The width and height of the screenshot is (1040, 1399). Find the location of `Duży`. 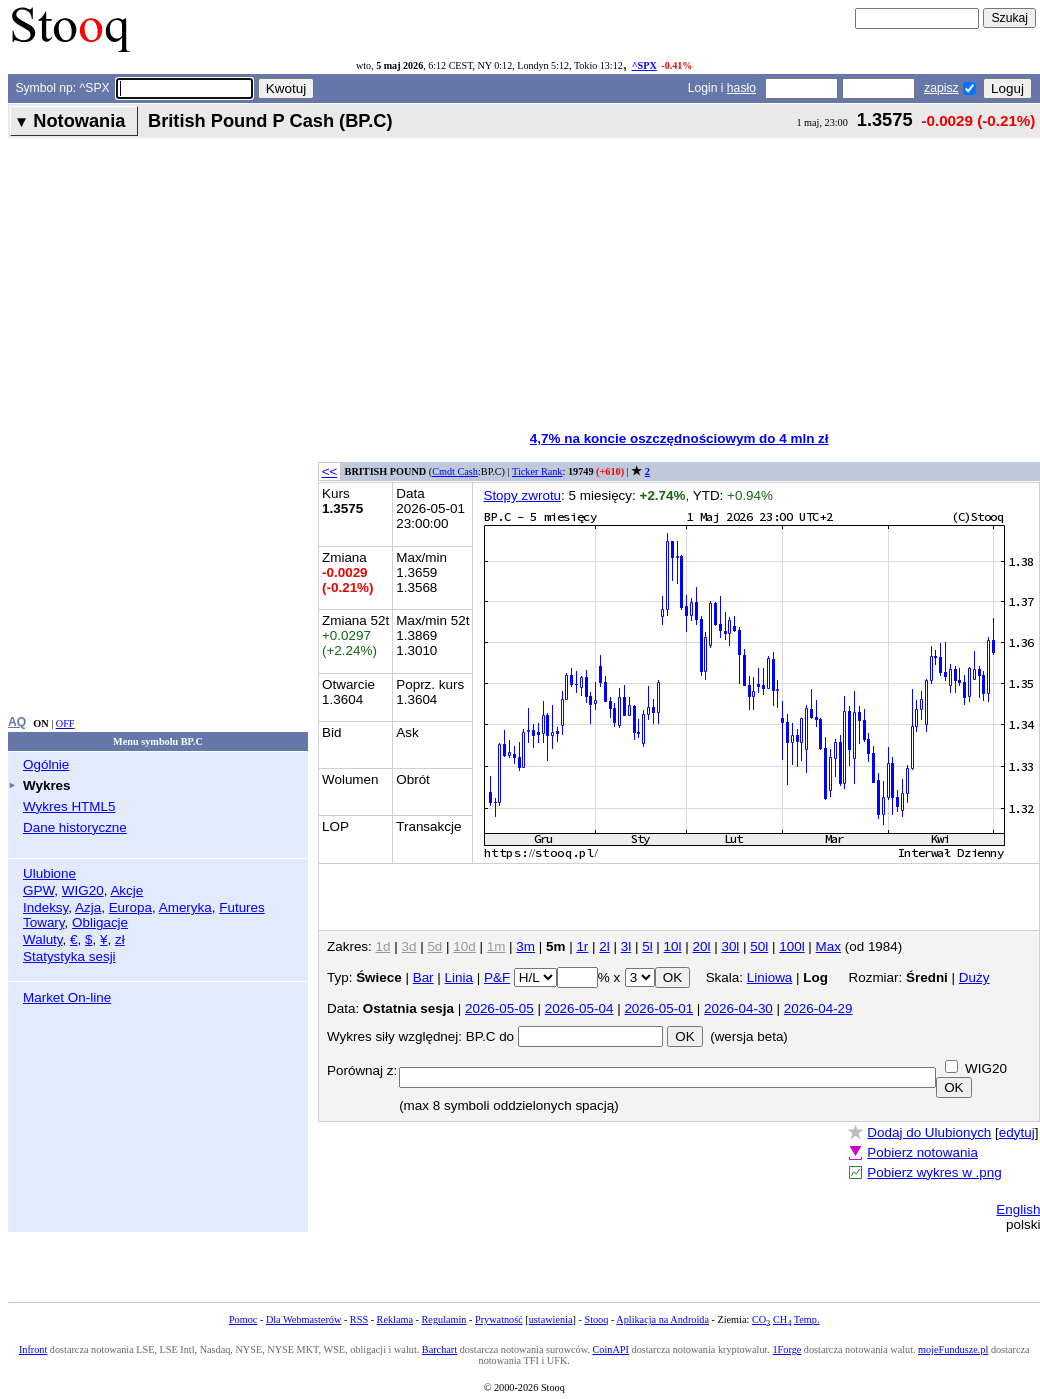

Duży is located at coordinates (974, 977).